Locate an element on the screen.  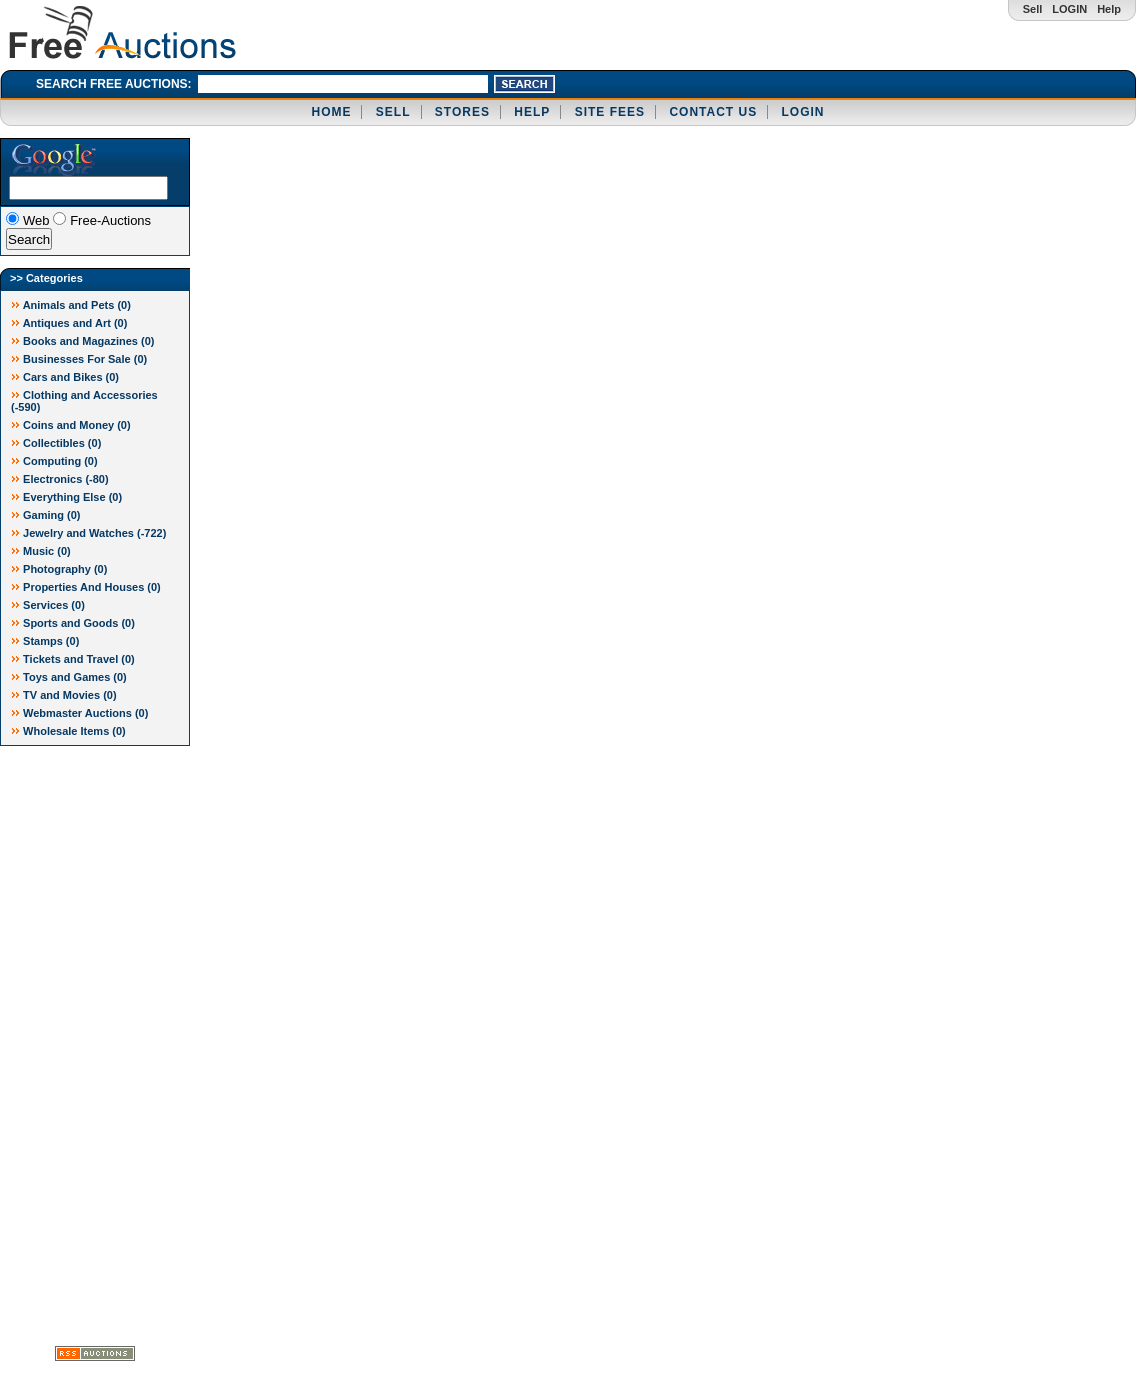
Antiques and Art (0) is located at coordinates (69, 323).